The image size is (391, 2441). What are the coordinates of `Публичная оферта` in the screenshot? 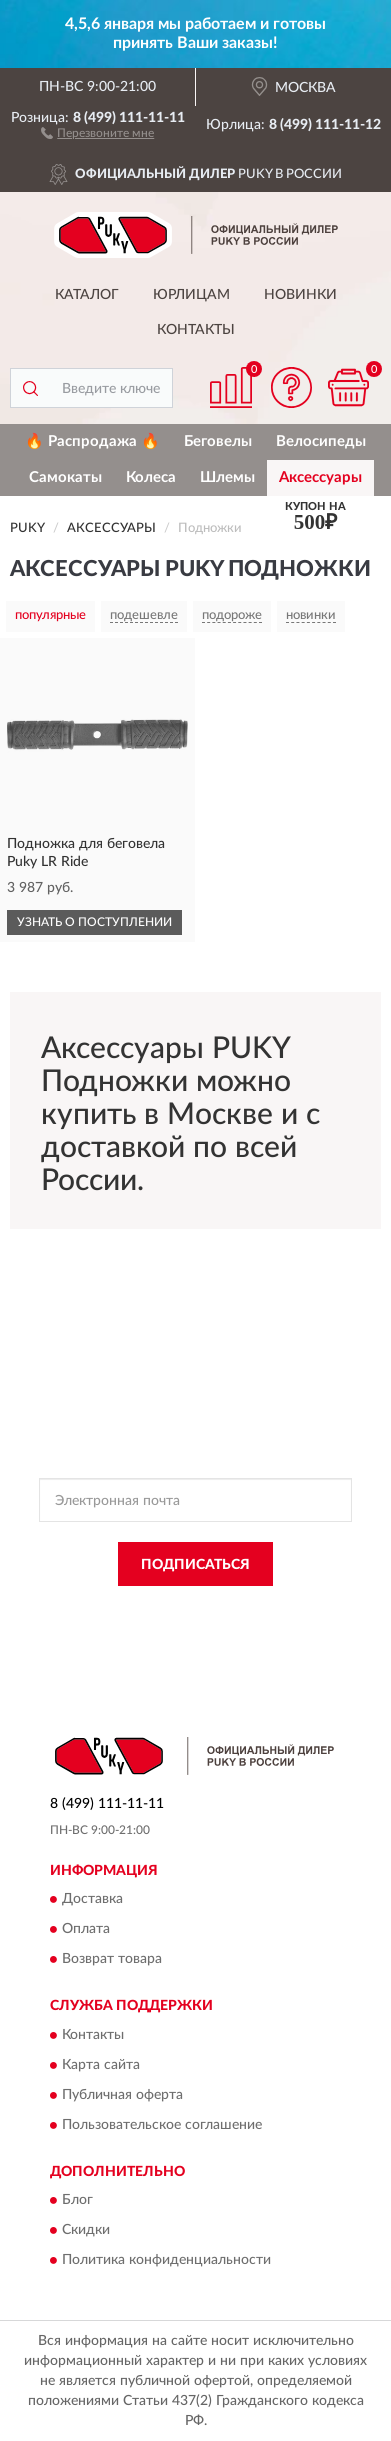 It's located at (122, 2095).